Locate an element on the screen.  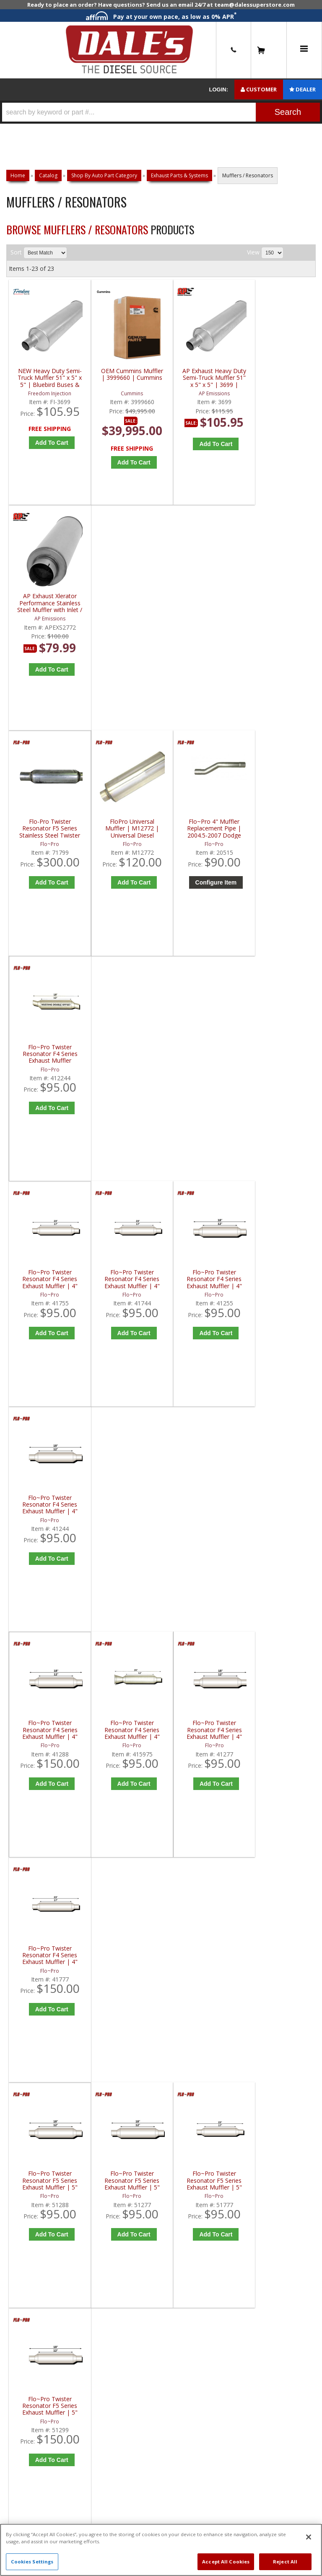
Reject All is located at coordinates (285, 2561).